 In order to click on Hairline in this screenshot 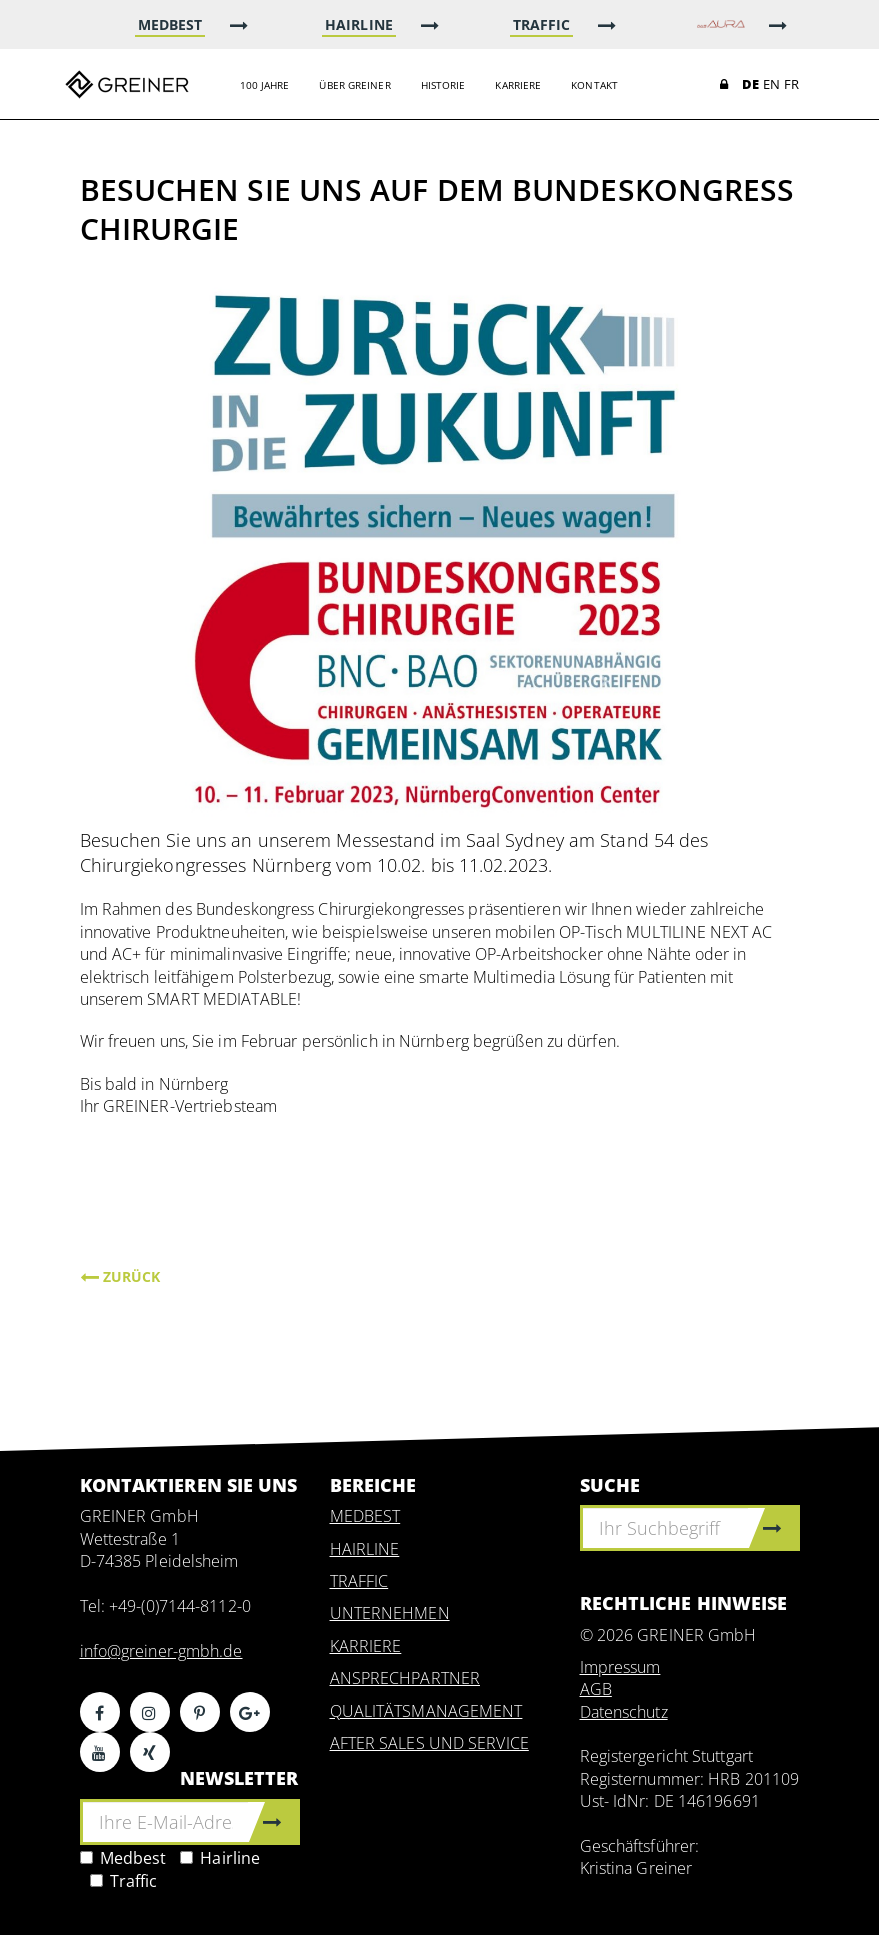, I will do `click(220, 1858)`.